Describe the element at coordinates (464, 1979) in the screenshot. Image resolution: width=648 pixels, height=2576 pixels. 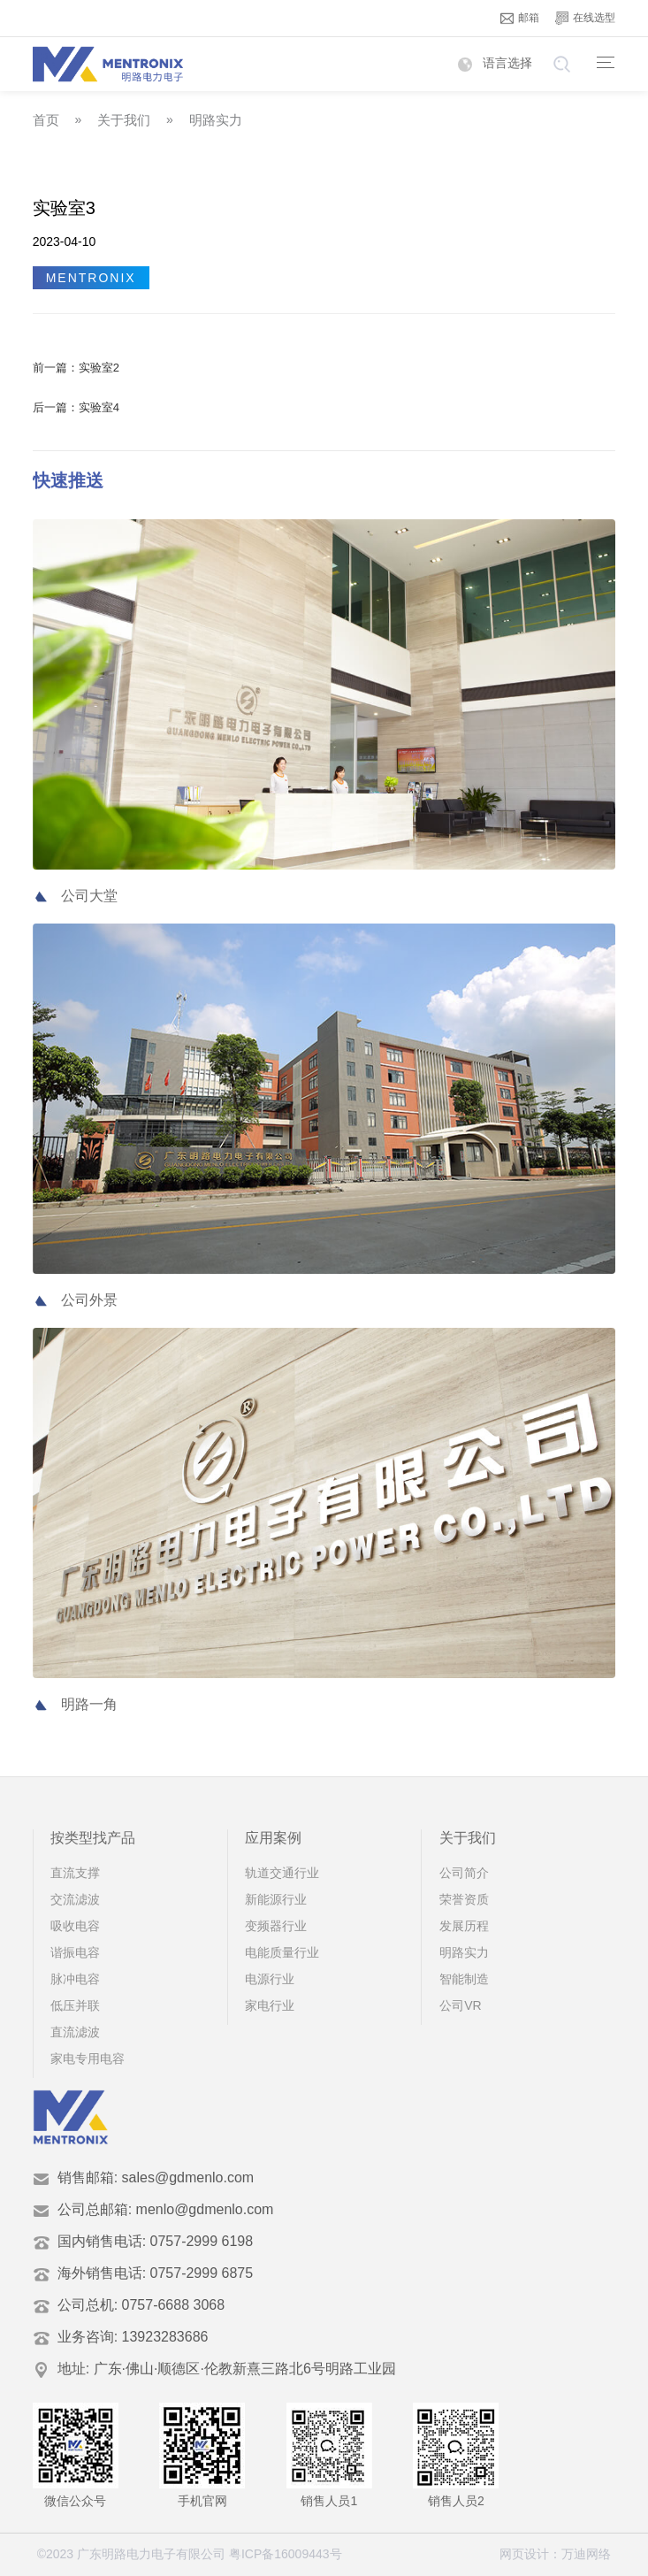
I see `智能制造` at that location.